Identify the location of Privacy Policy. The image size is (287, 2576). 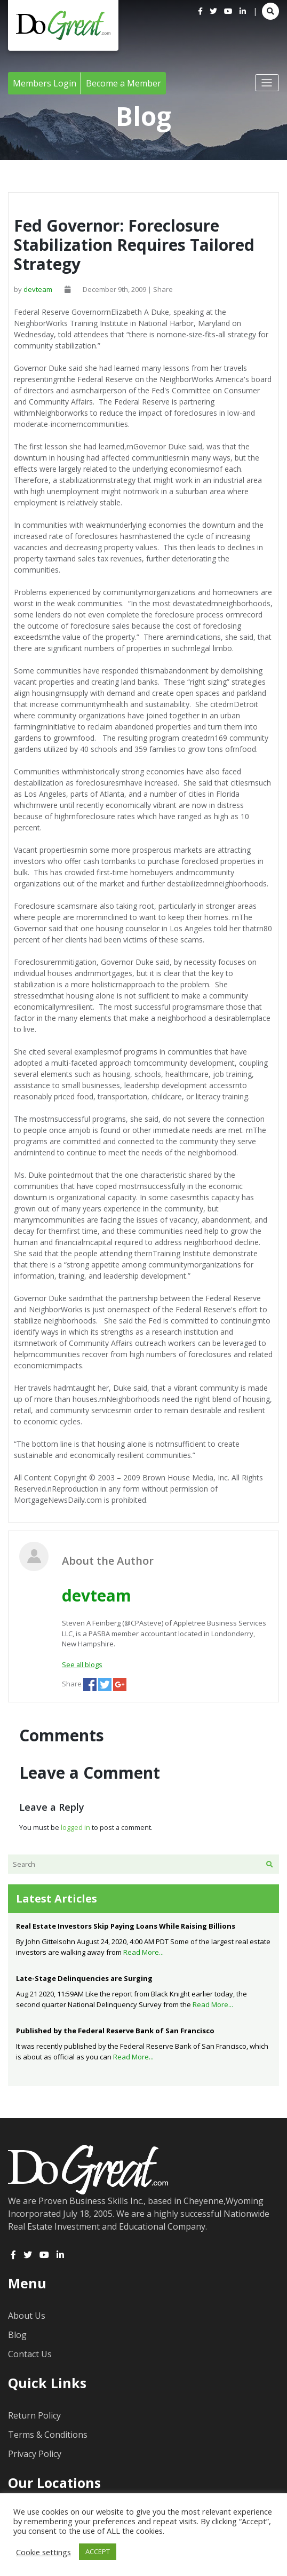
(34, 2454).